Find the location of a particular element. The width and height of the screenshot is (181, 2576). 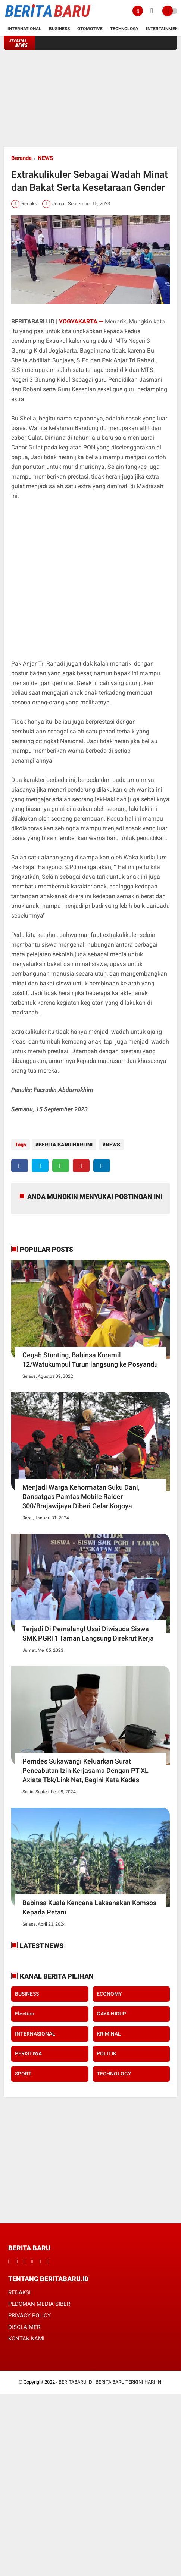

DISCLAIMER is located at coordinates (24, 2326).